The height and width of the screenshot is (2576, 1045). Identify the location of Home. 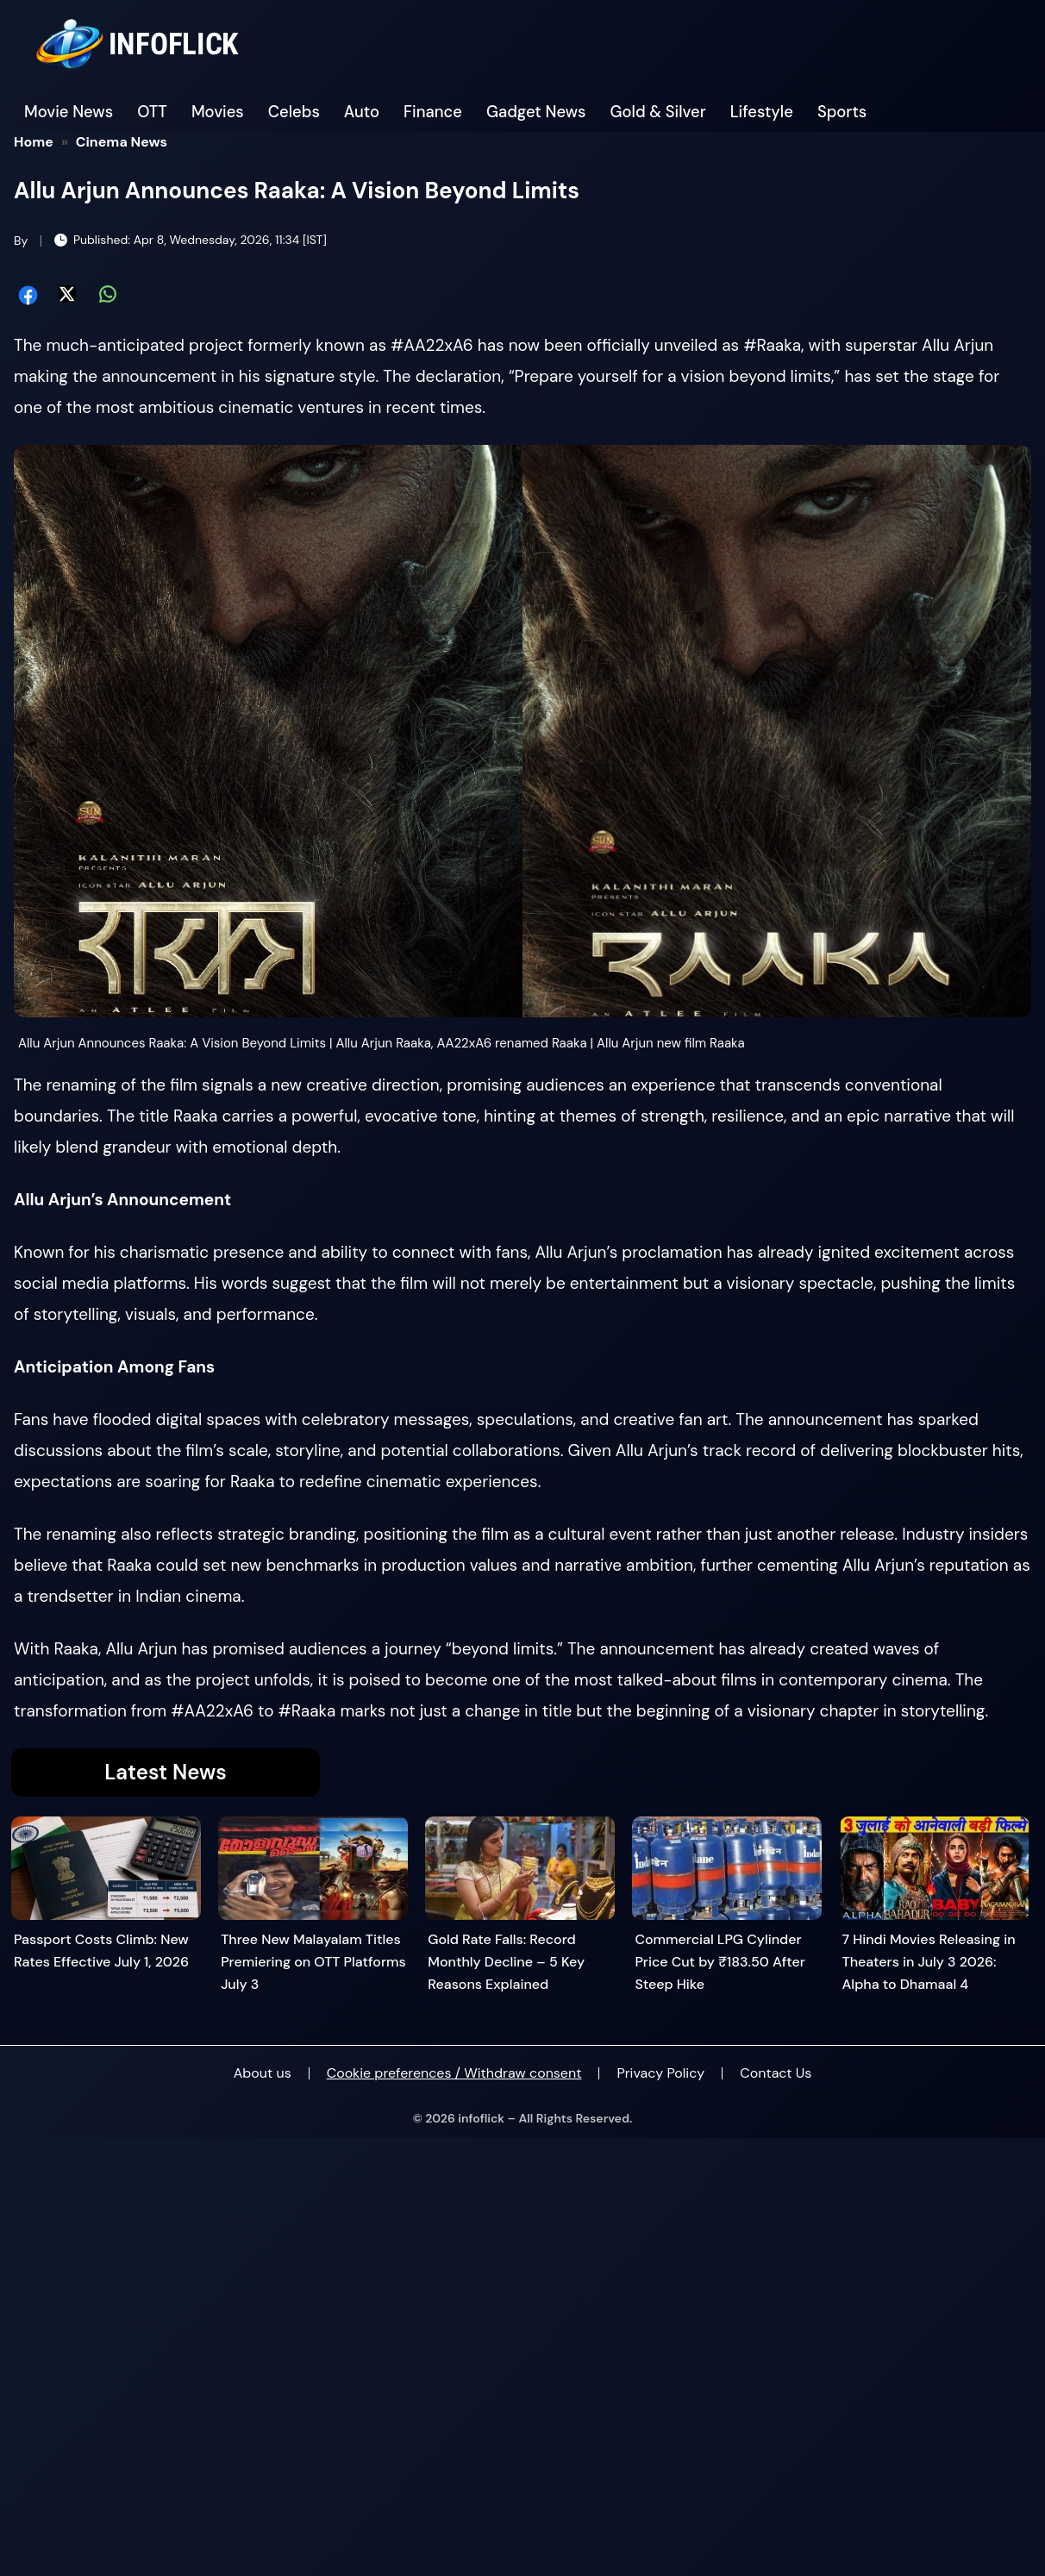
(33, 142).